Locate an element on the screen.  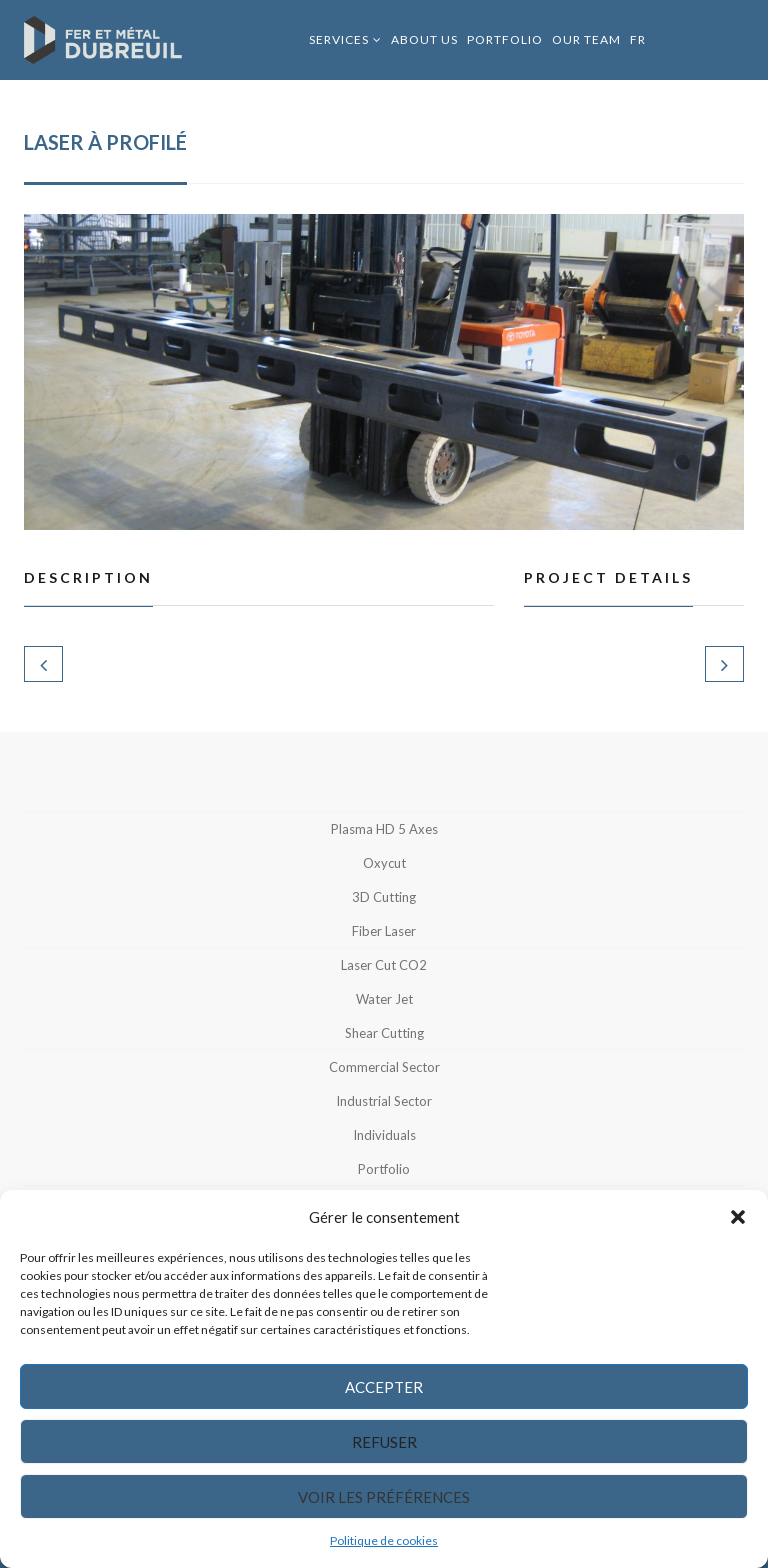
Industrial sector is located at coordinates (384, 1101).